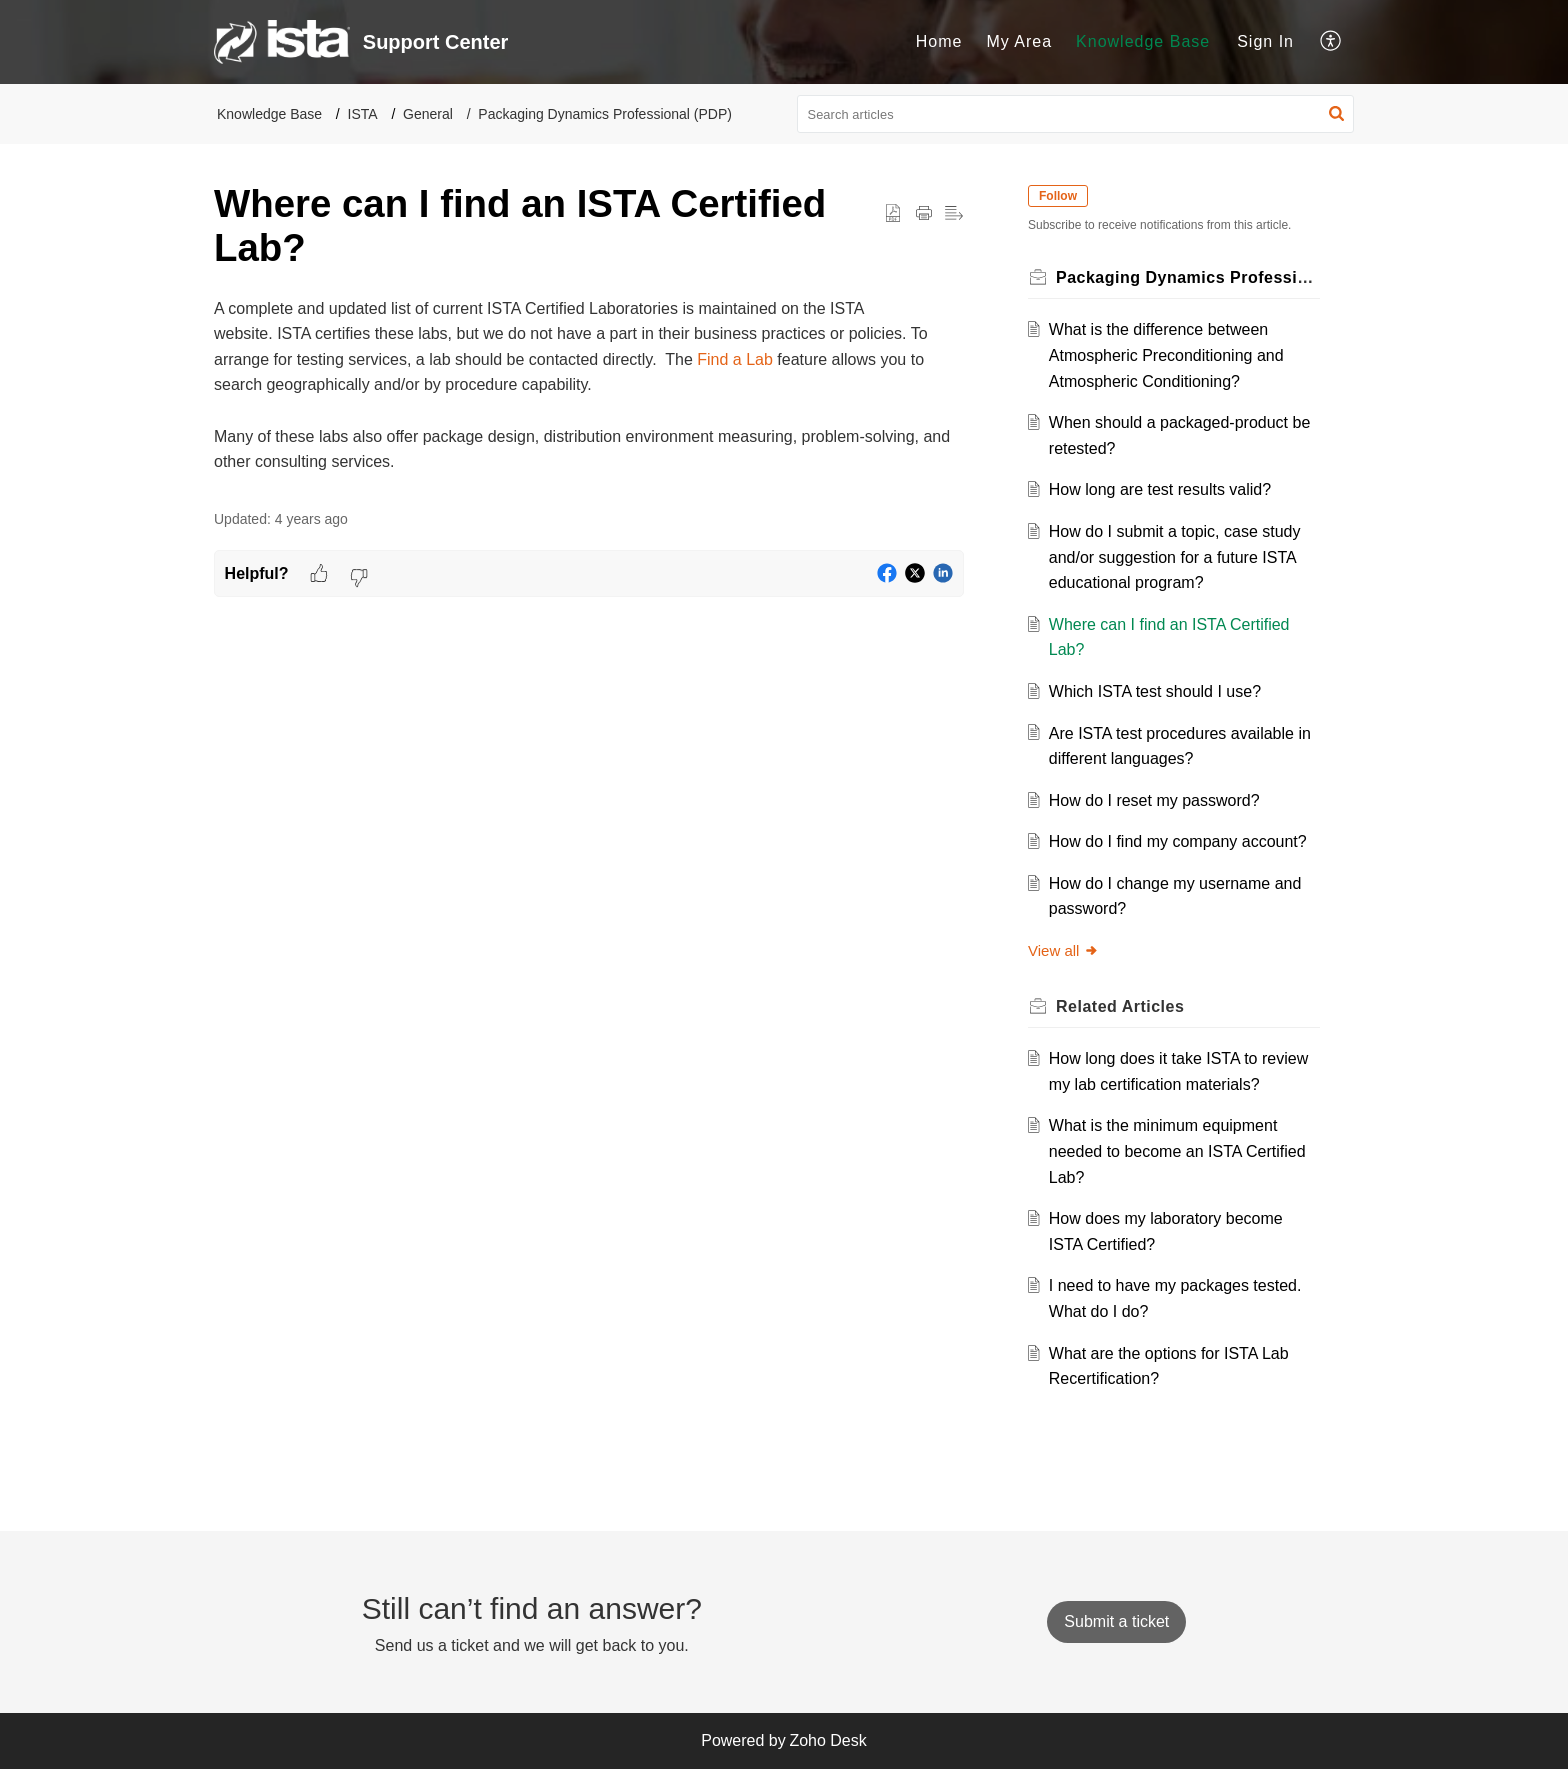  I want to click on [New Ticket], so click(1116, 1621).